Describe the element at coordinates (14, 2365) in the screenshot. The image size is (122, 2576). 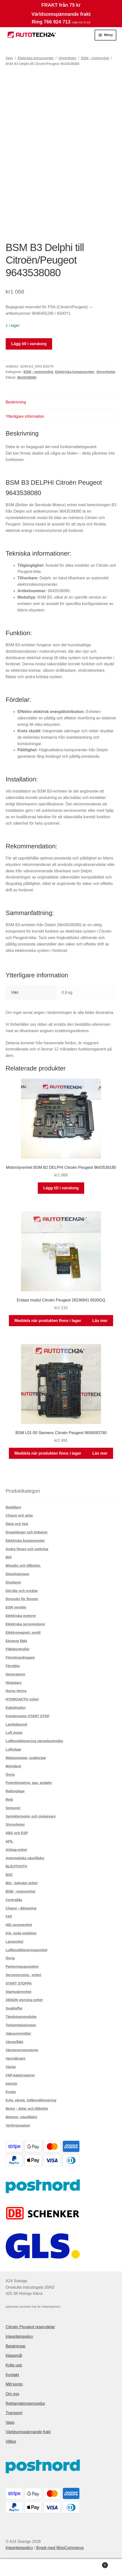
I see `Kolla upp` at that location.